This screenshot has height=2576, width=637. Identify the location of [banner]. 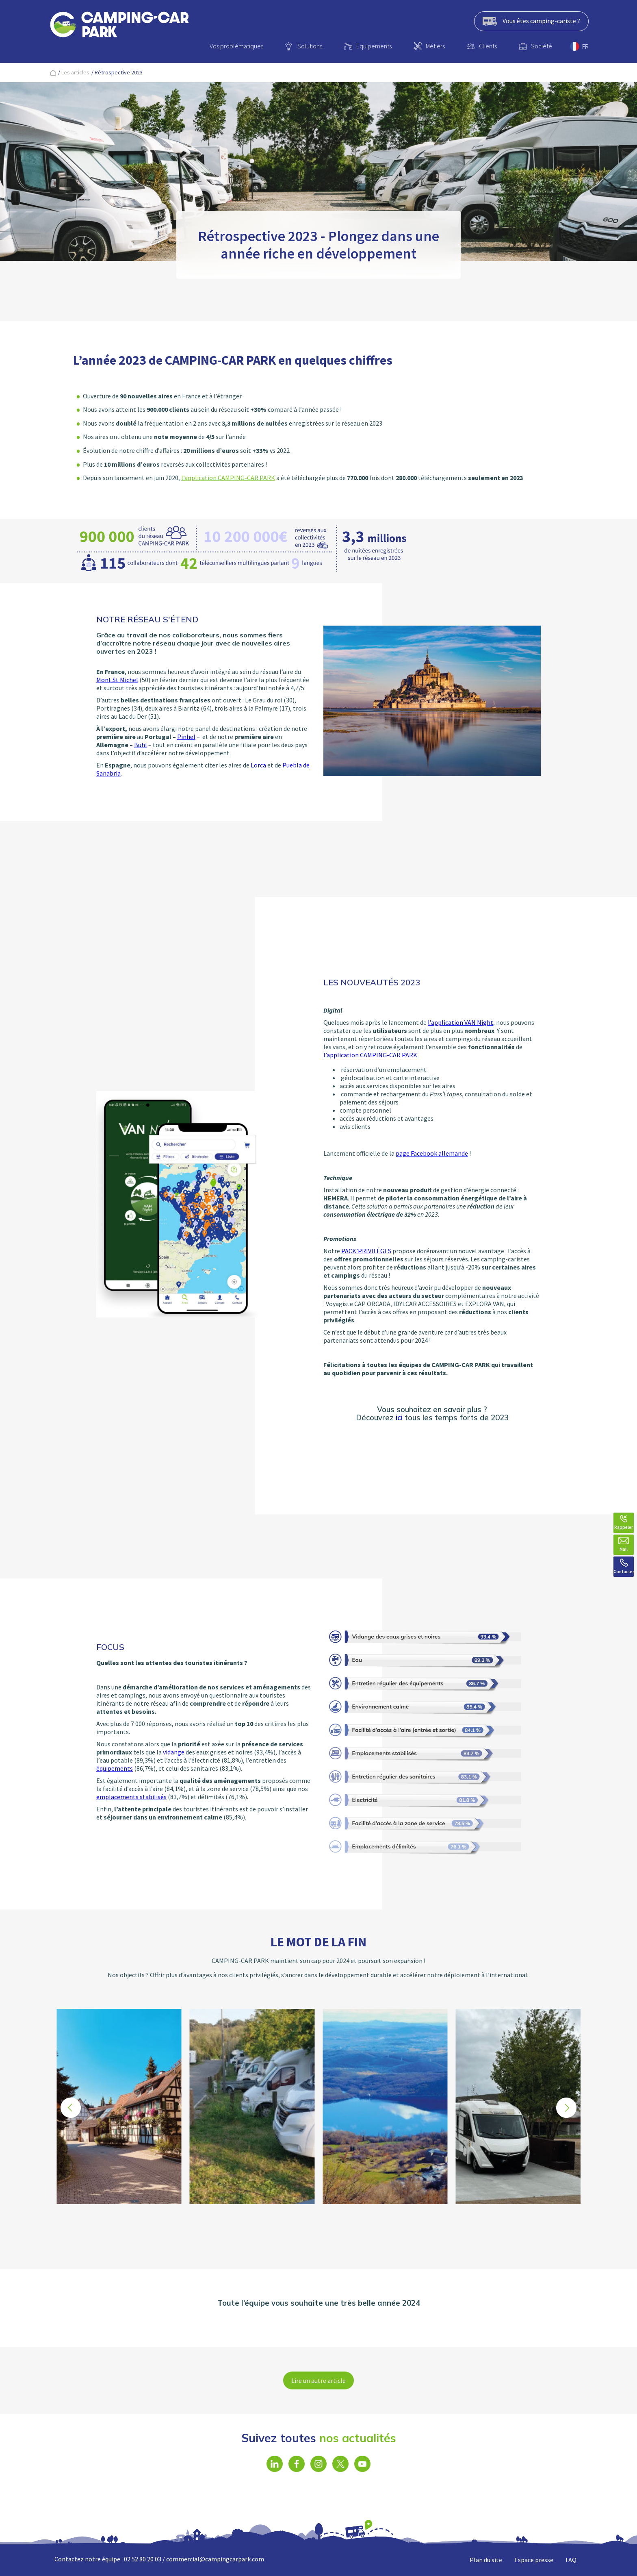
(119, 26).